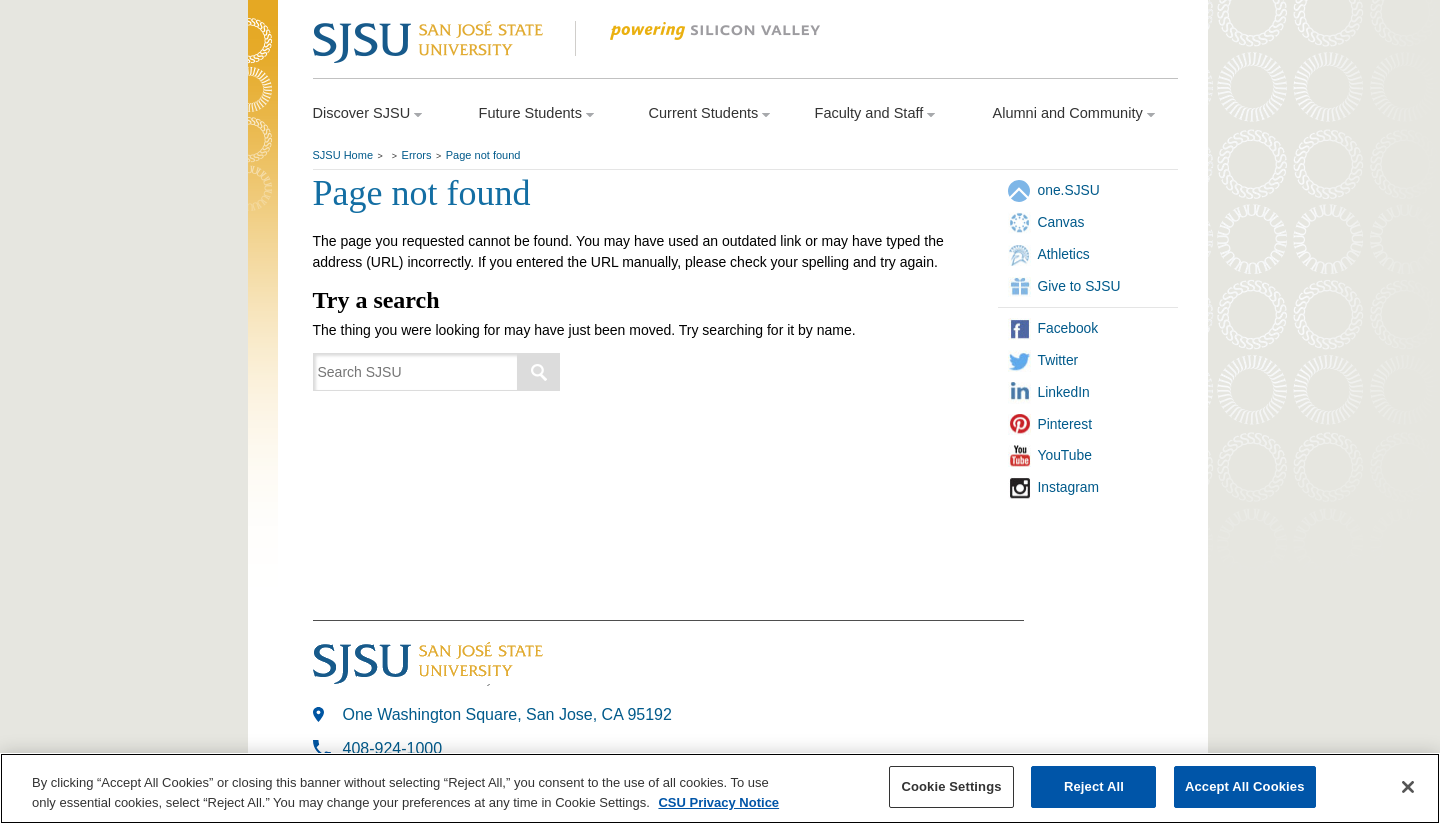 This screenshot has height=824, width=1440. I want to click on Errors, so click(417, 155).